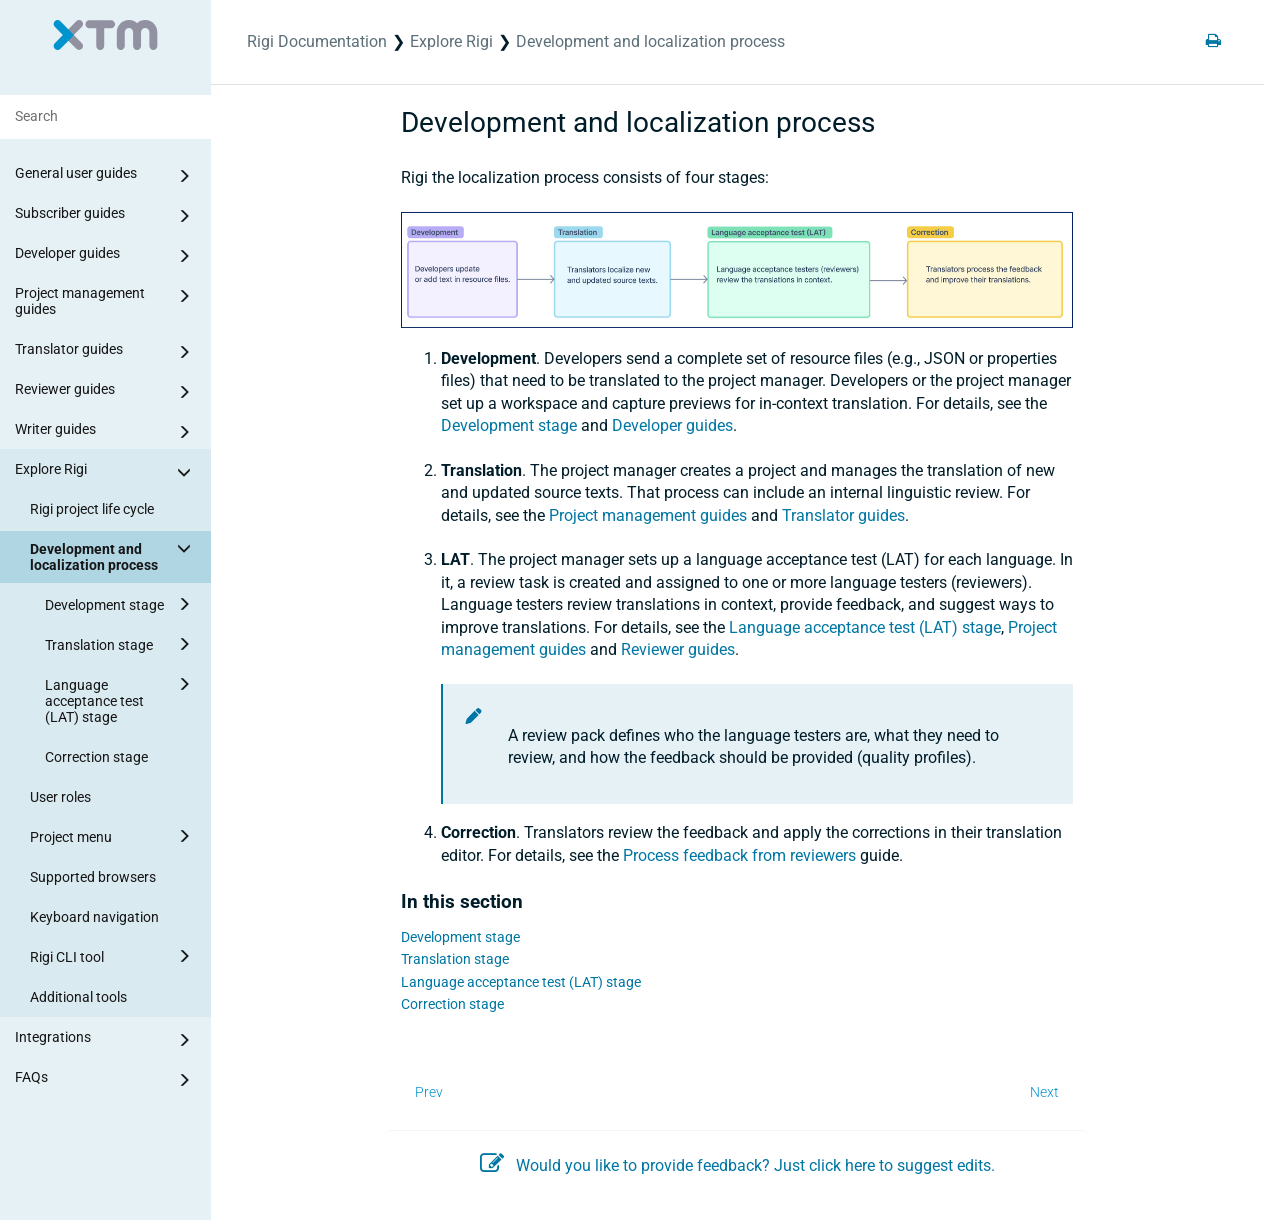 The height and width of the screenshot is (1220, 1264). I want to click on User roles, so click(60, 797).